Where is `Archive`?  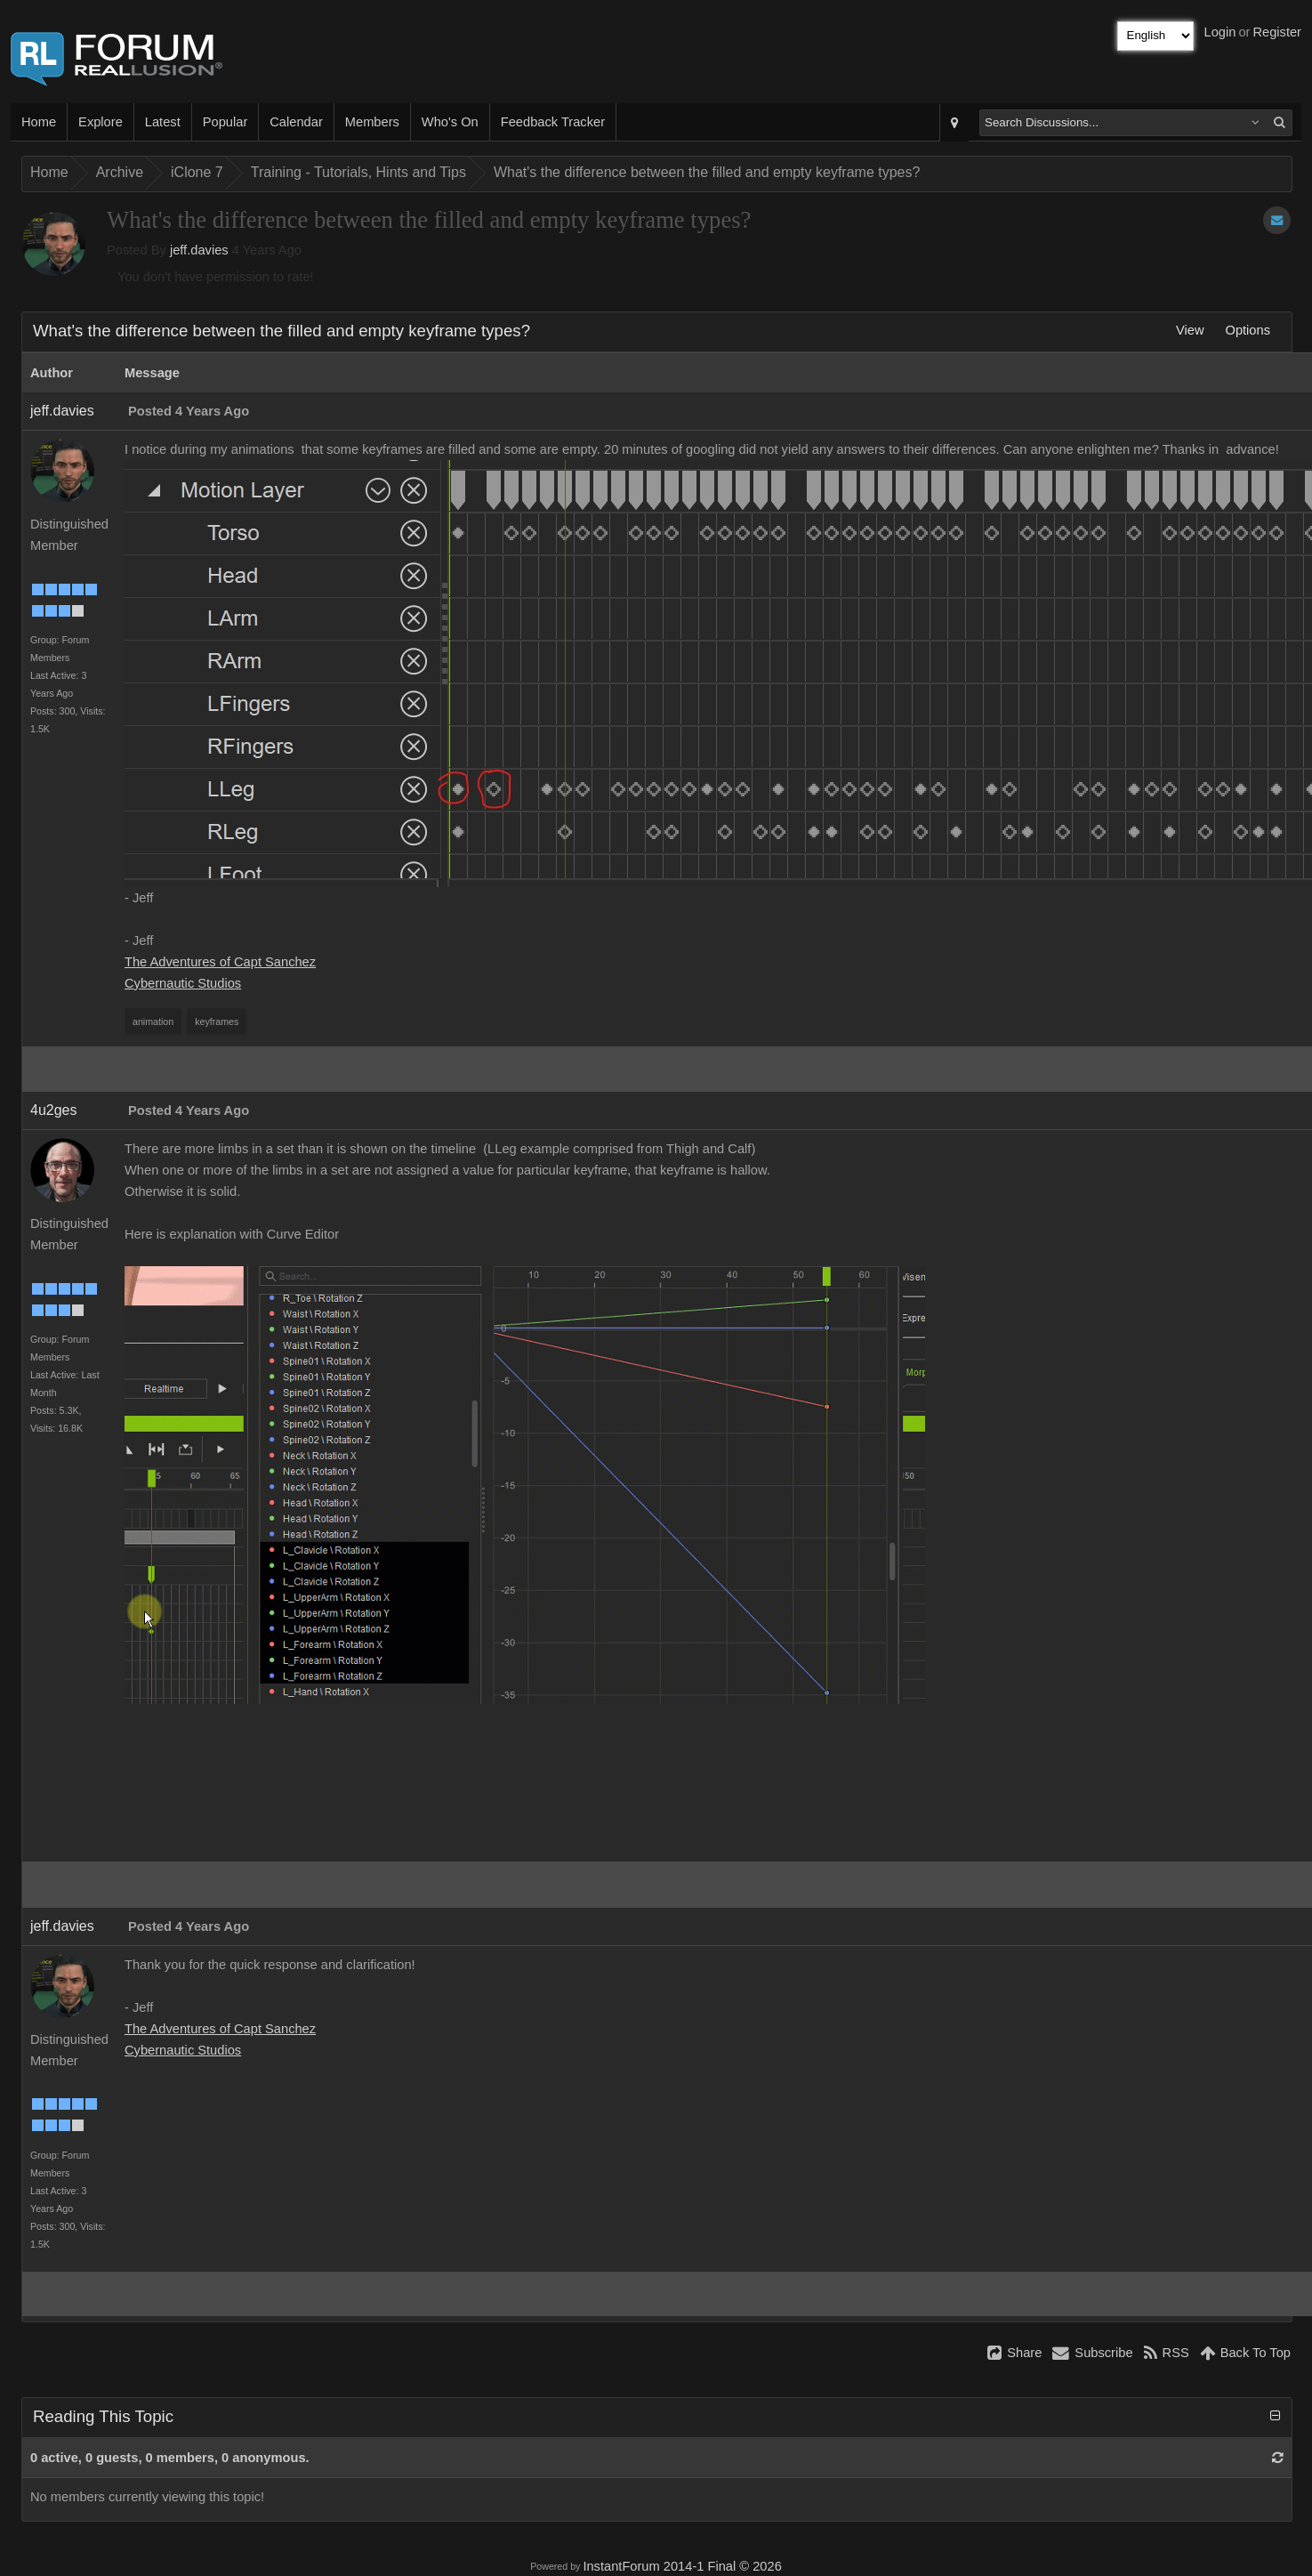
Archive is located at coordinates (119, 172).